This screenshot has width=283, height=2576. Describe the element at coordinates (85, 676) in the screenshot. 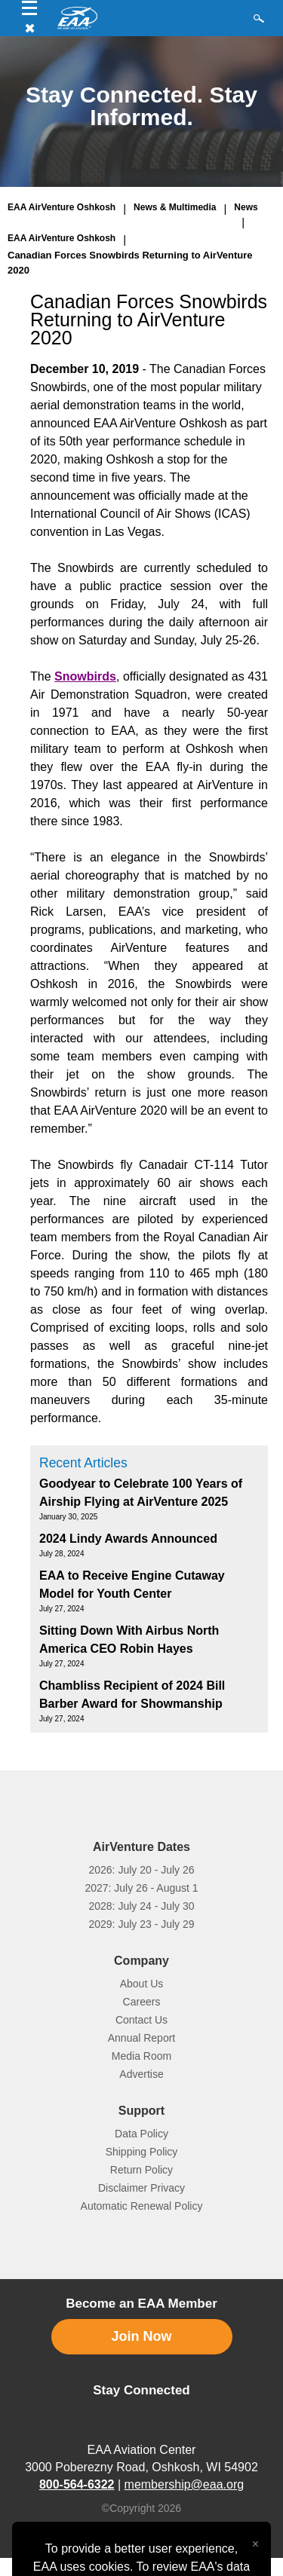

I see `Snowbirds` at that location.